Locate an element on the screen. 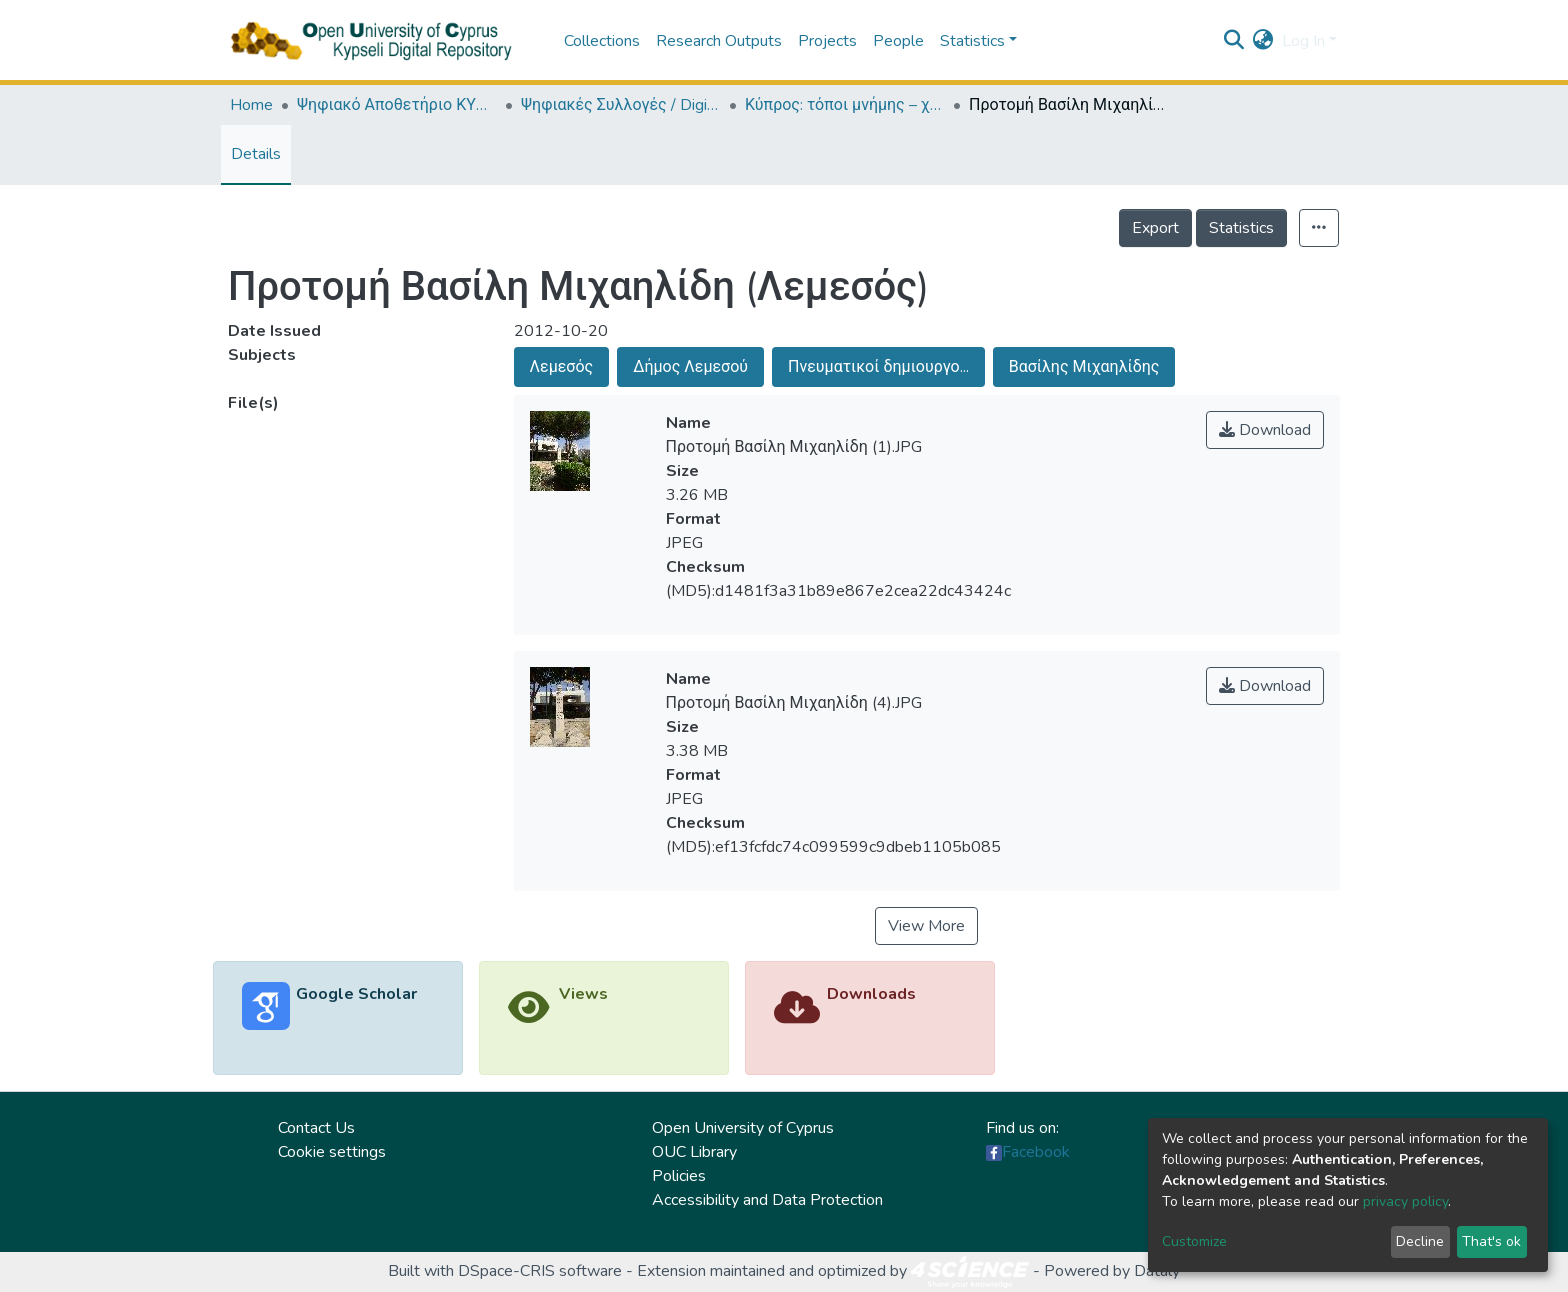  DSpace-CRIS software is located at coordinates (540, 1271).